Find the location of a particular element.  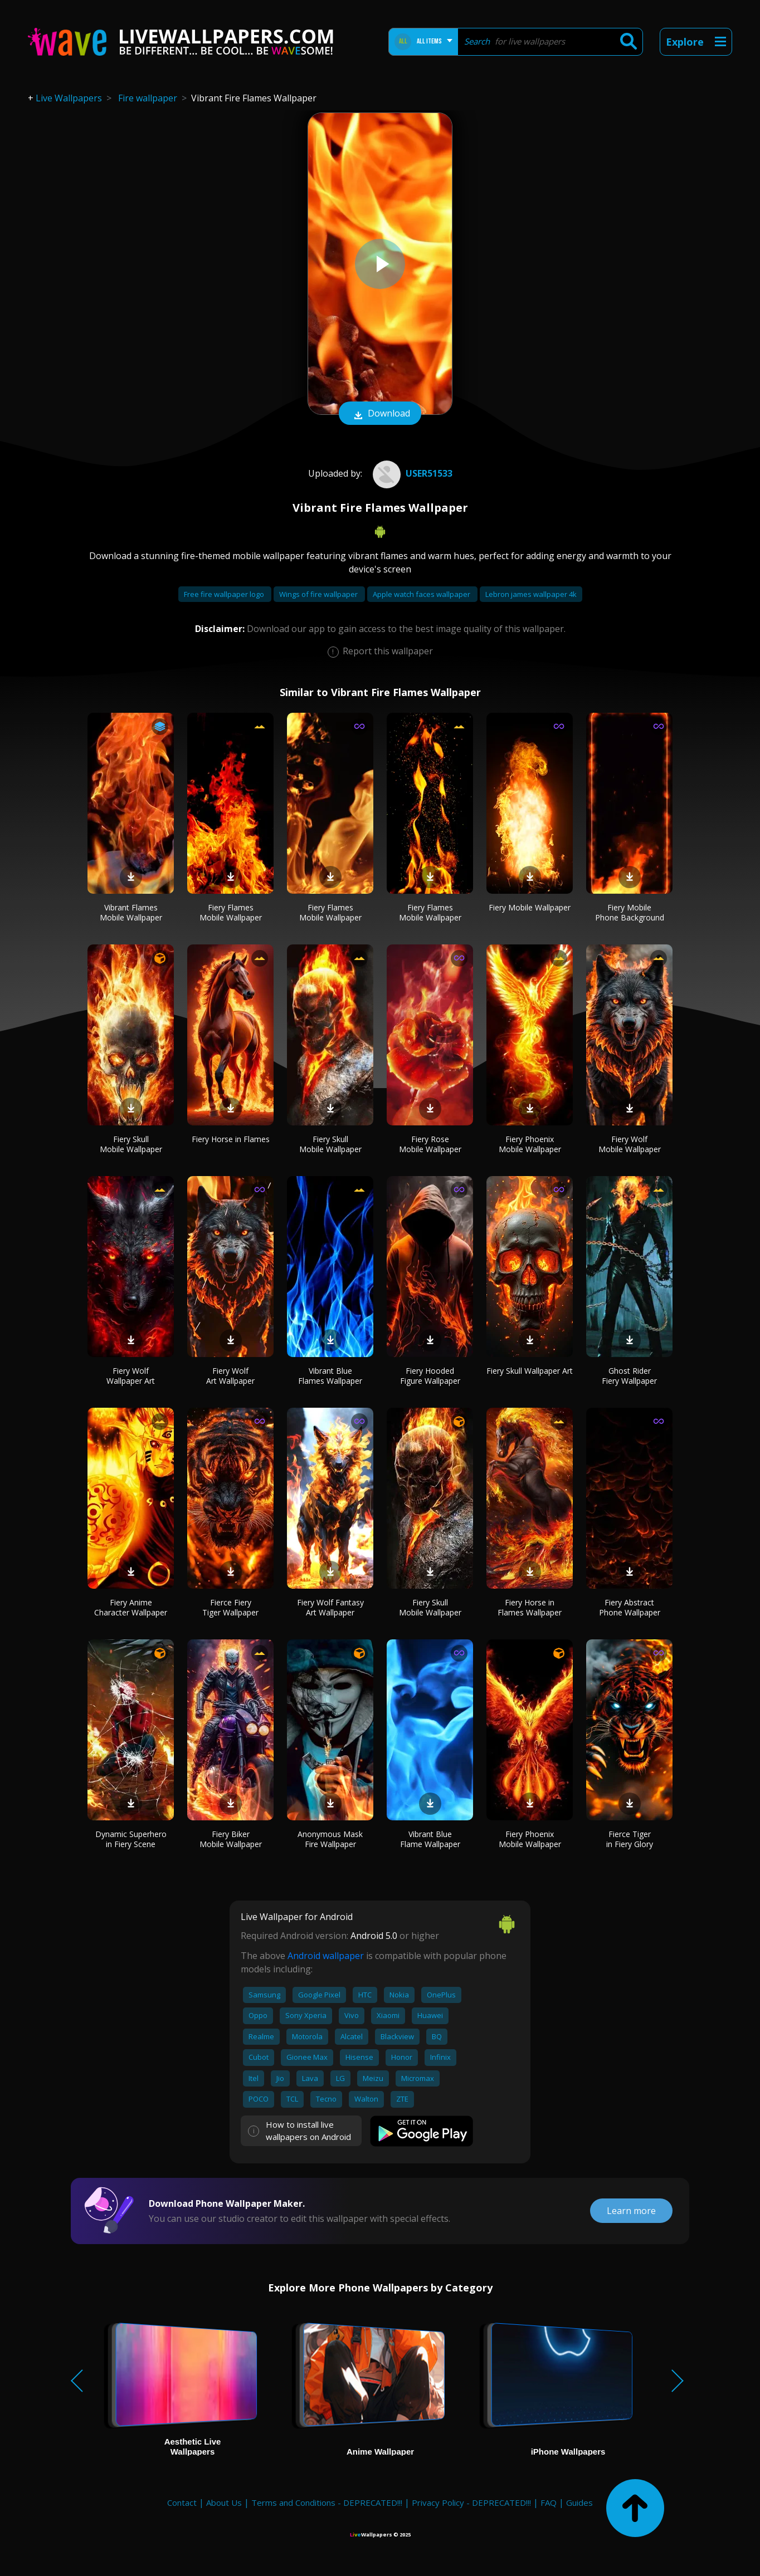

Anonymous Mask Fire Wallpaper is located at coordinates (330, 1839).